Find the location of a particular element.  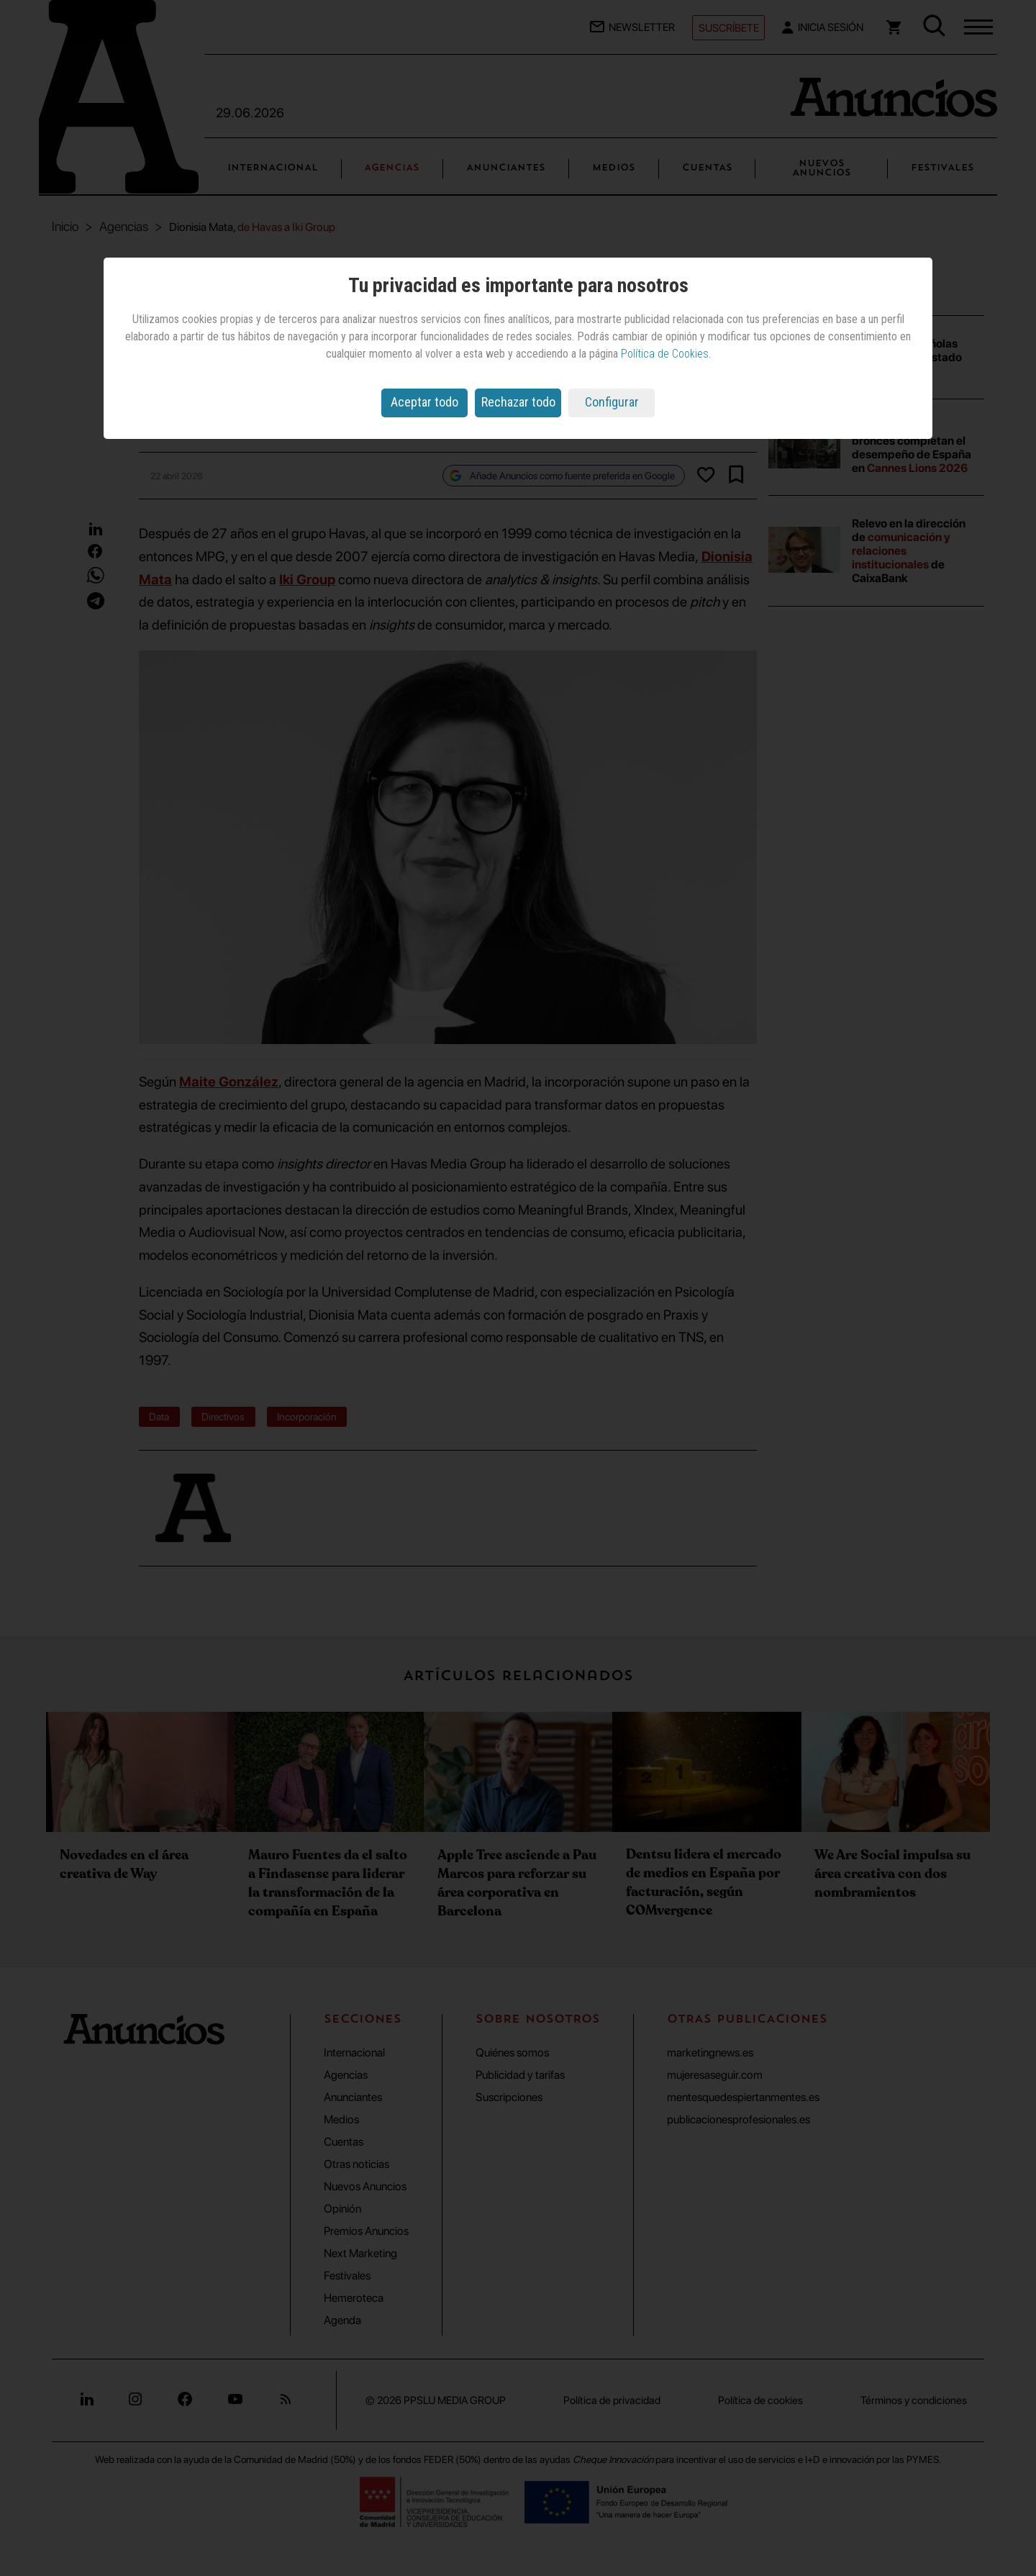

Aceptar todo is located at coordinates (424, 401).